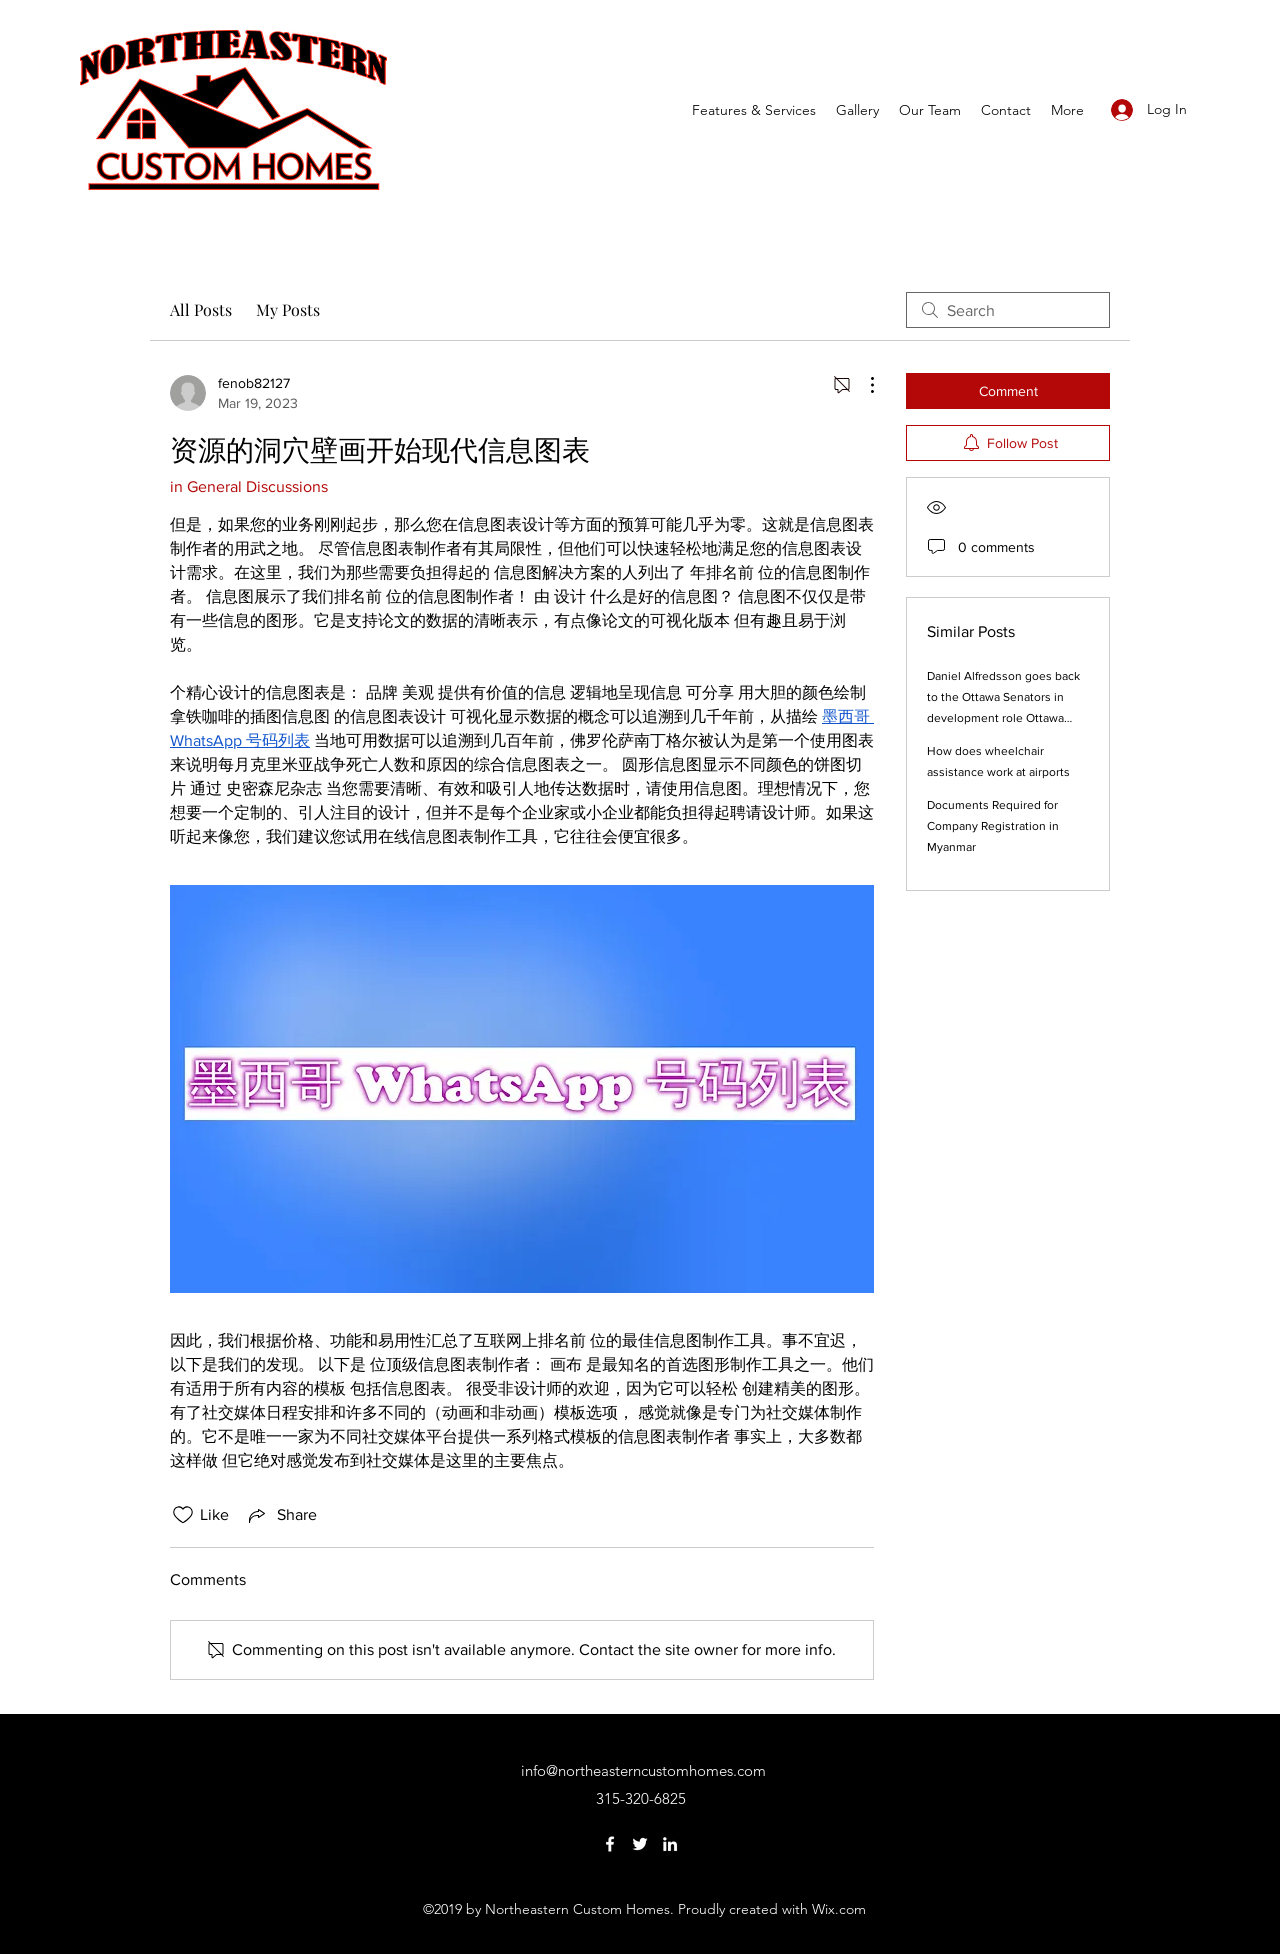 This screenshot has height=1954, width=1280. Describe the element at coordinates (862, 385) in the screenshot. I see `[More Actions]` at that location.